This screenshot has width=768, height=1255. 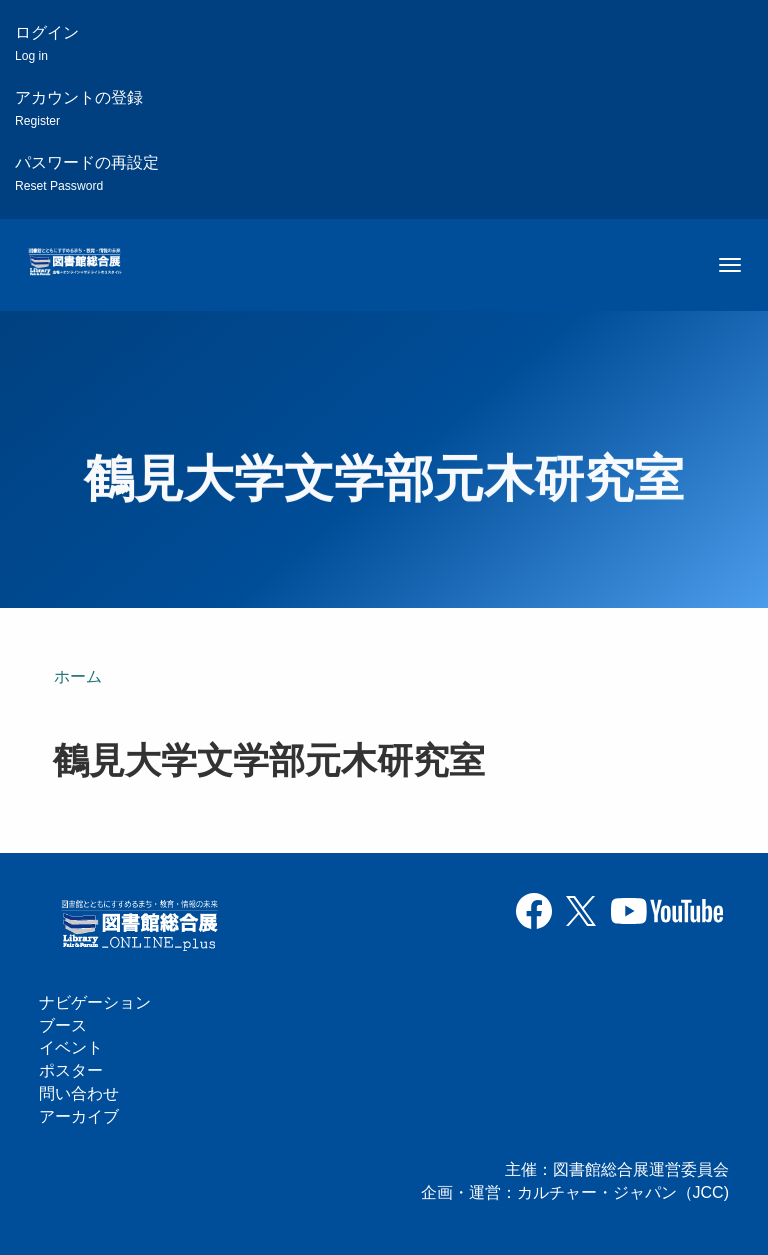 What do you see at coordinates (79, 1116) in the screenshot?
I see `アーカイブ` at bounding box center [79, 1116].